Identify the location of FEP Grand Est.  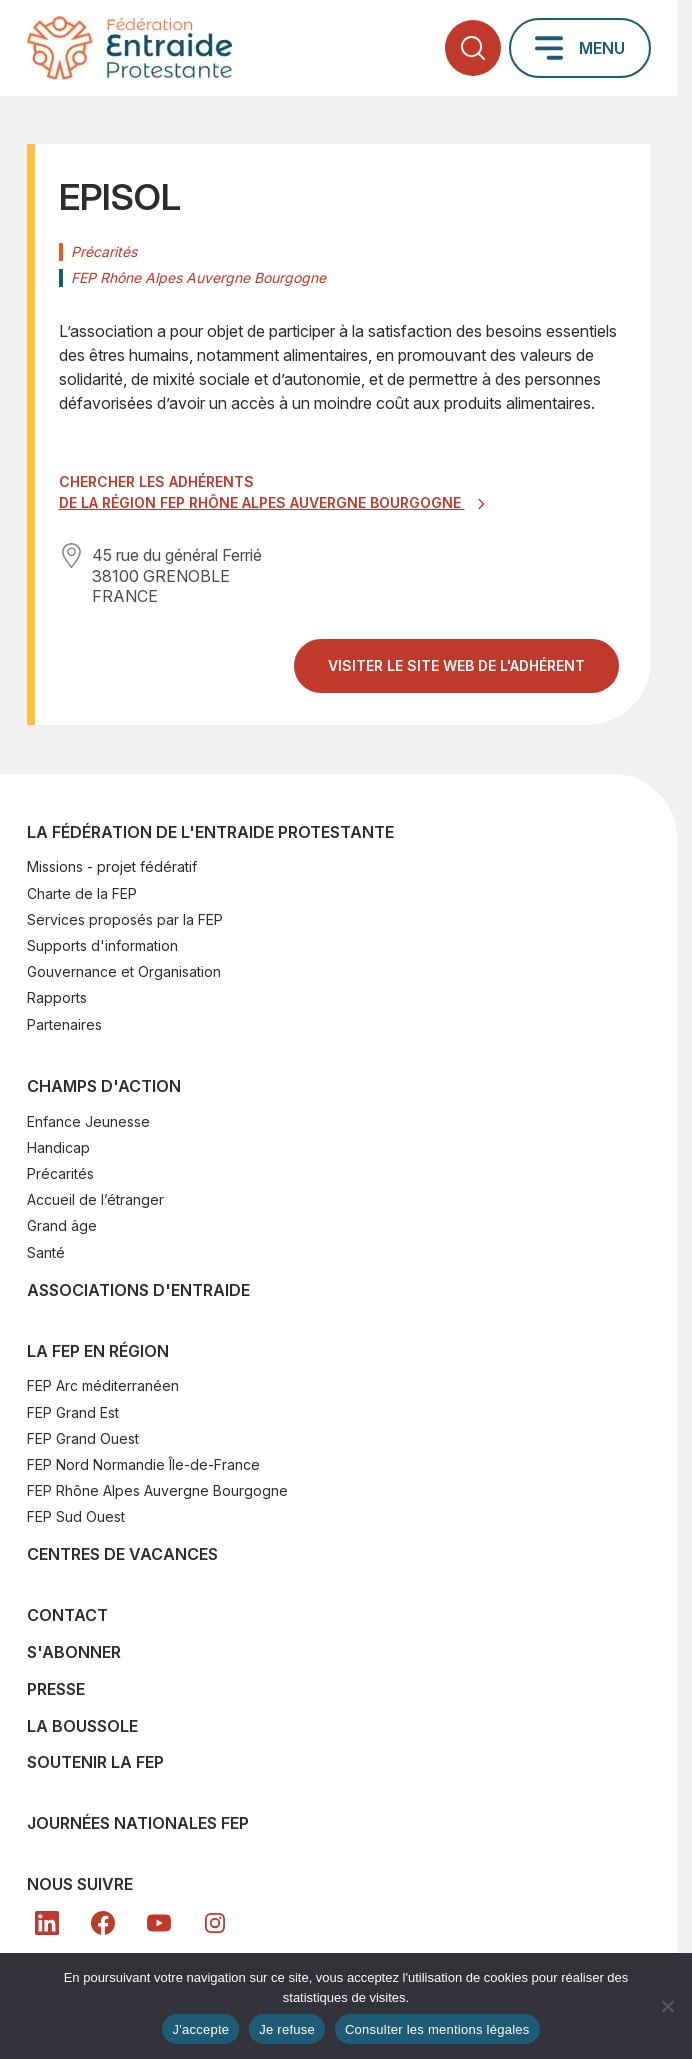
(73, 1412).